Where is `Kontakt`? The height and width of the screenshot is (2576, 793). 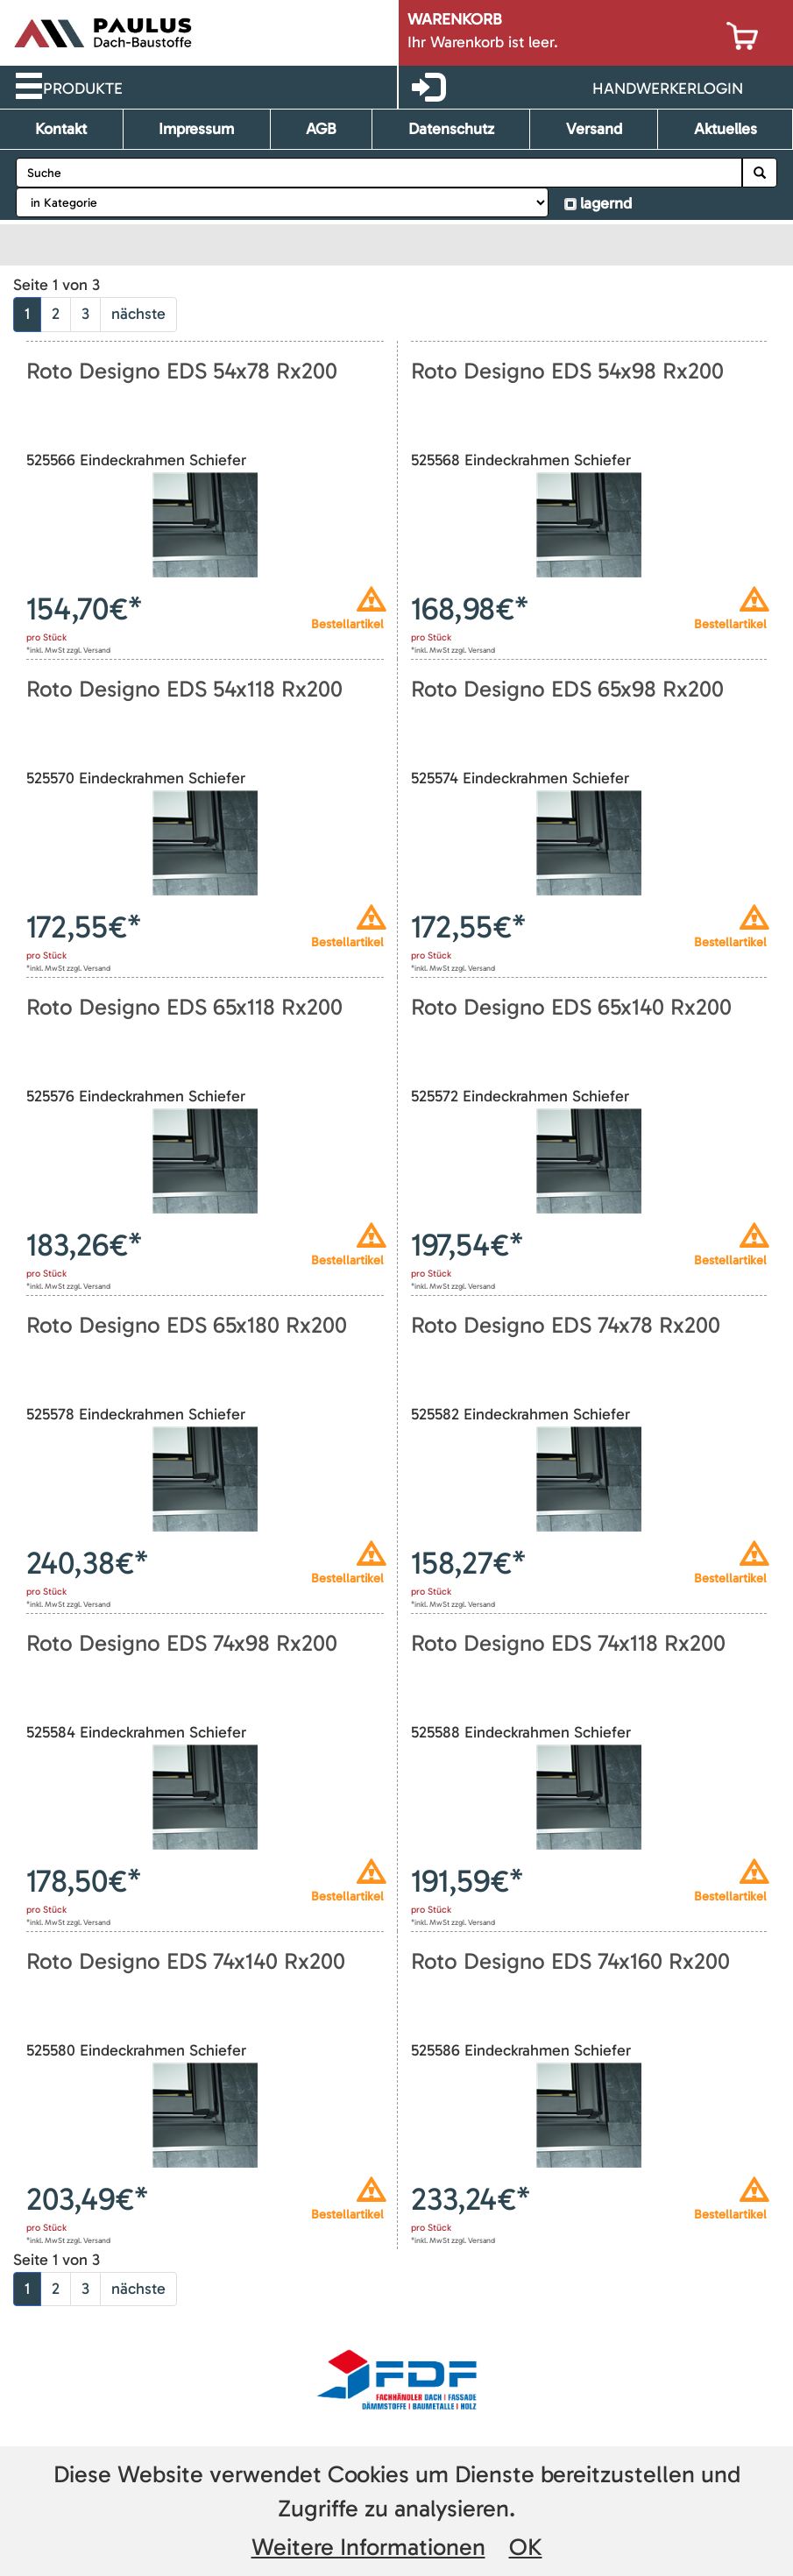 Kontakt is located at coordinates (61, 128).